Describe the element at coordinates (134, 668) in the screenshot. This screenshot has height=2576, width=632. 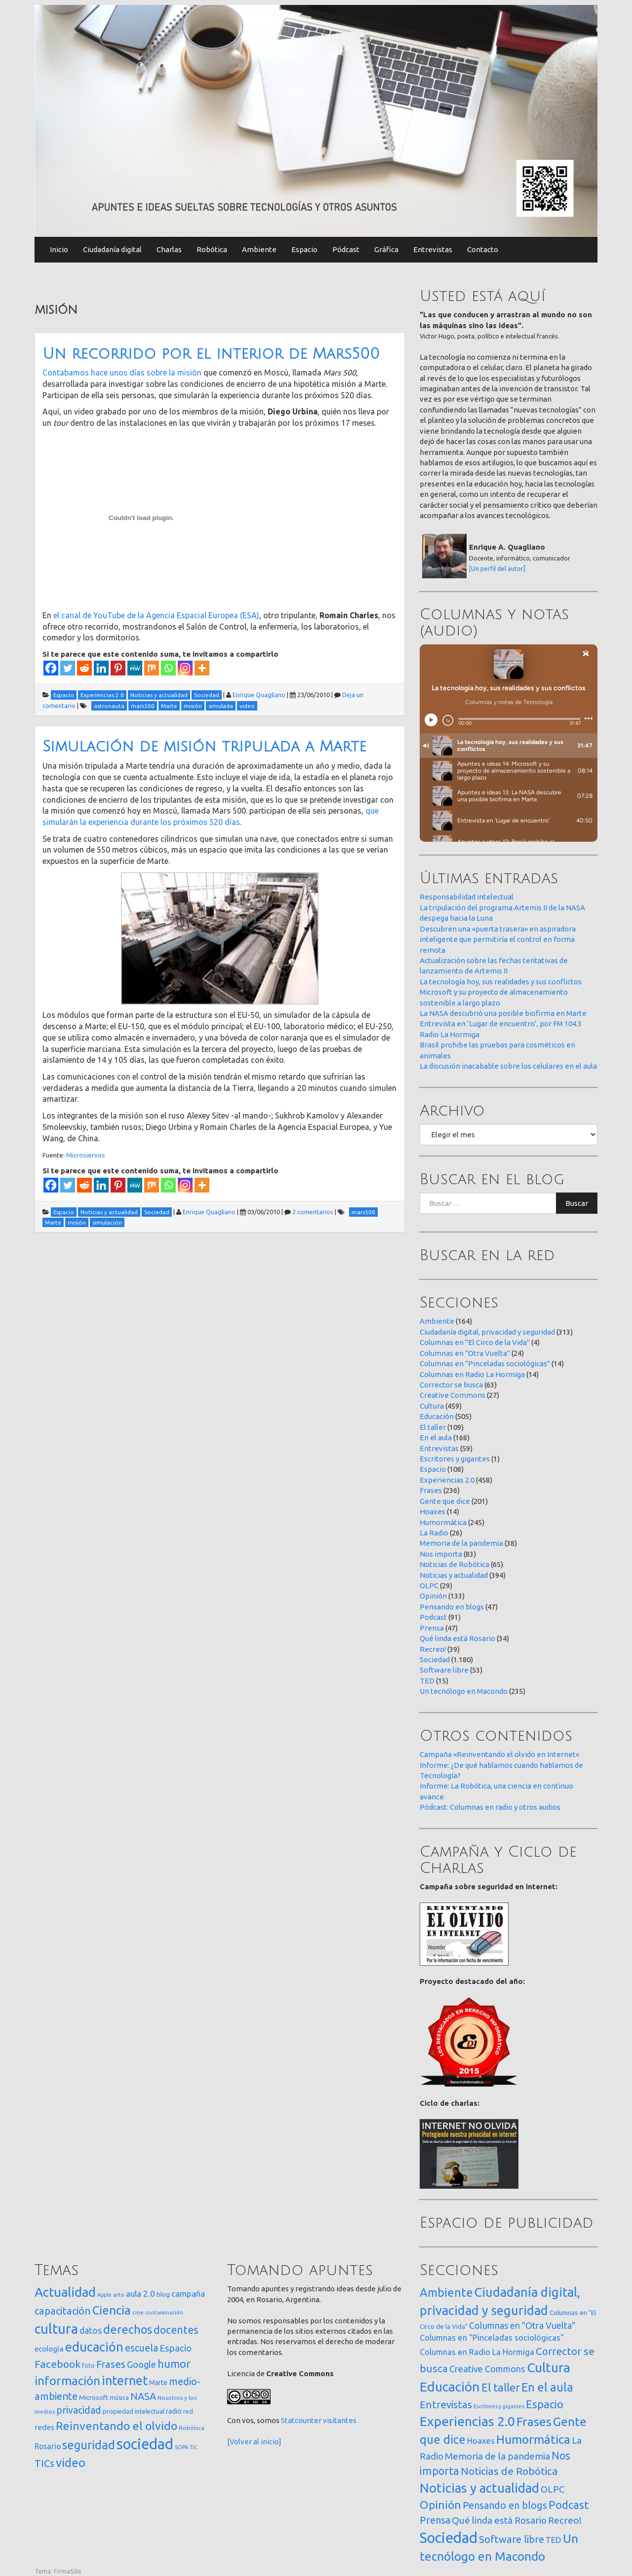
I see `[MeWe]` at that location.